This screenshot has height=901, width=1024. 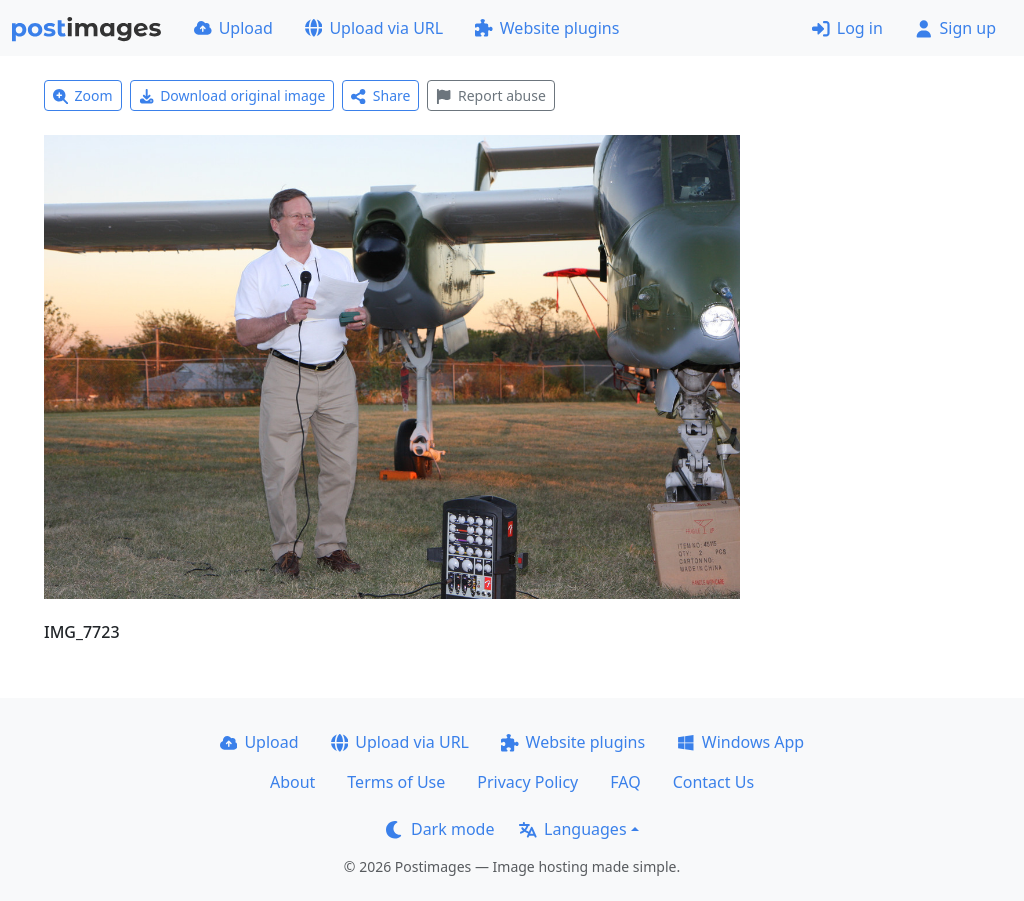 I want to click on Website plugins, so click(x=547, y=28).